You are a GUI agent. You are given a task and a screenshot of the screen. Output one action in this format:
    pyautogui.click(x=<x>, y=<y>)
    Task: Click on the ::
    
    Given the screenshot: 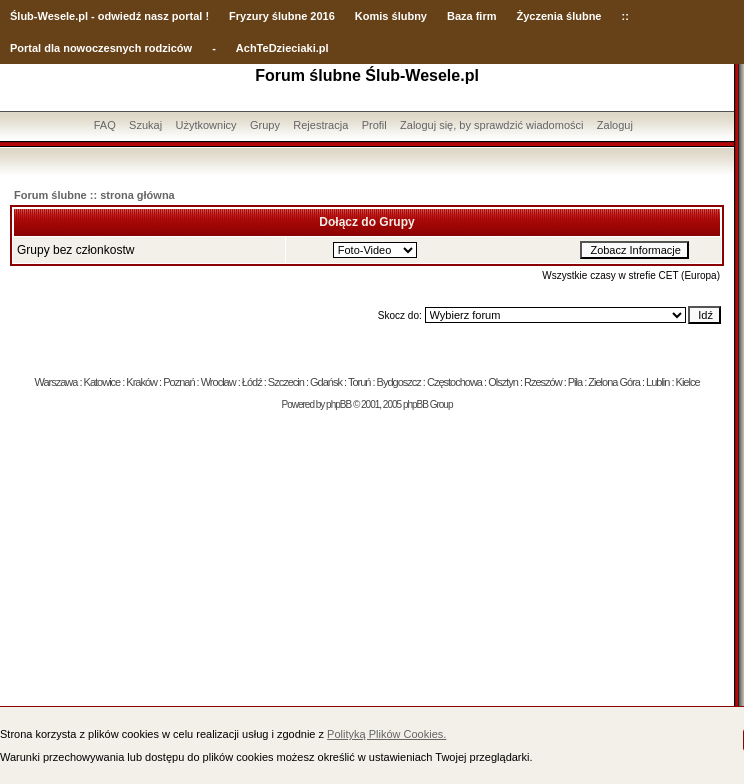 What is the action you would take?
    pyautogui.click(x=624, y=16)
    